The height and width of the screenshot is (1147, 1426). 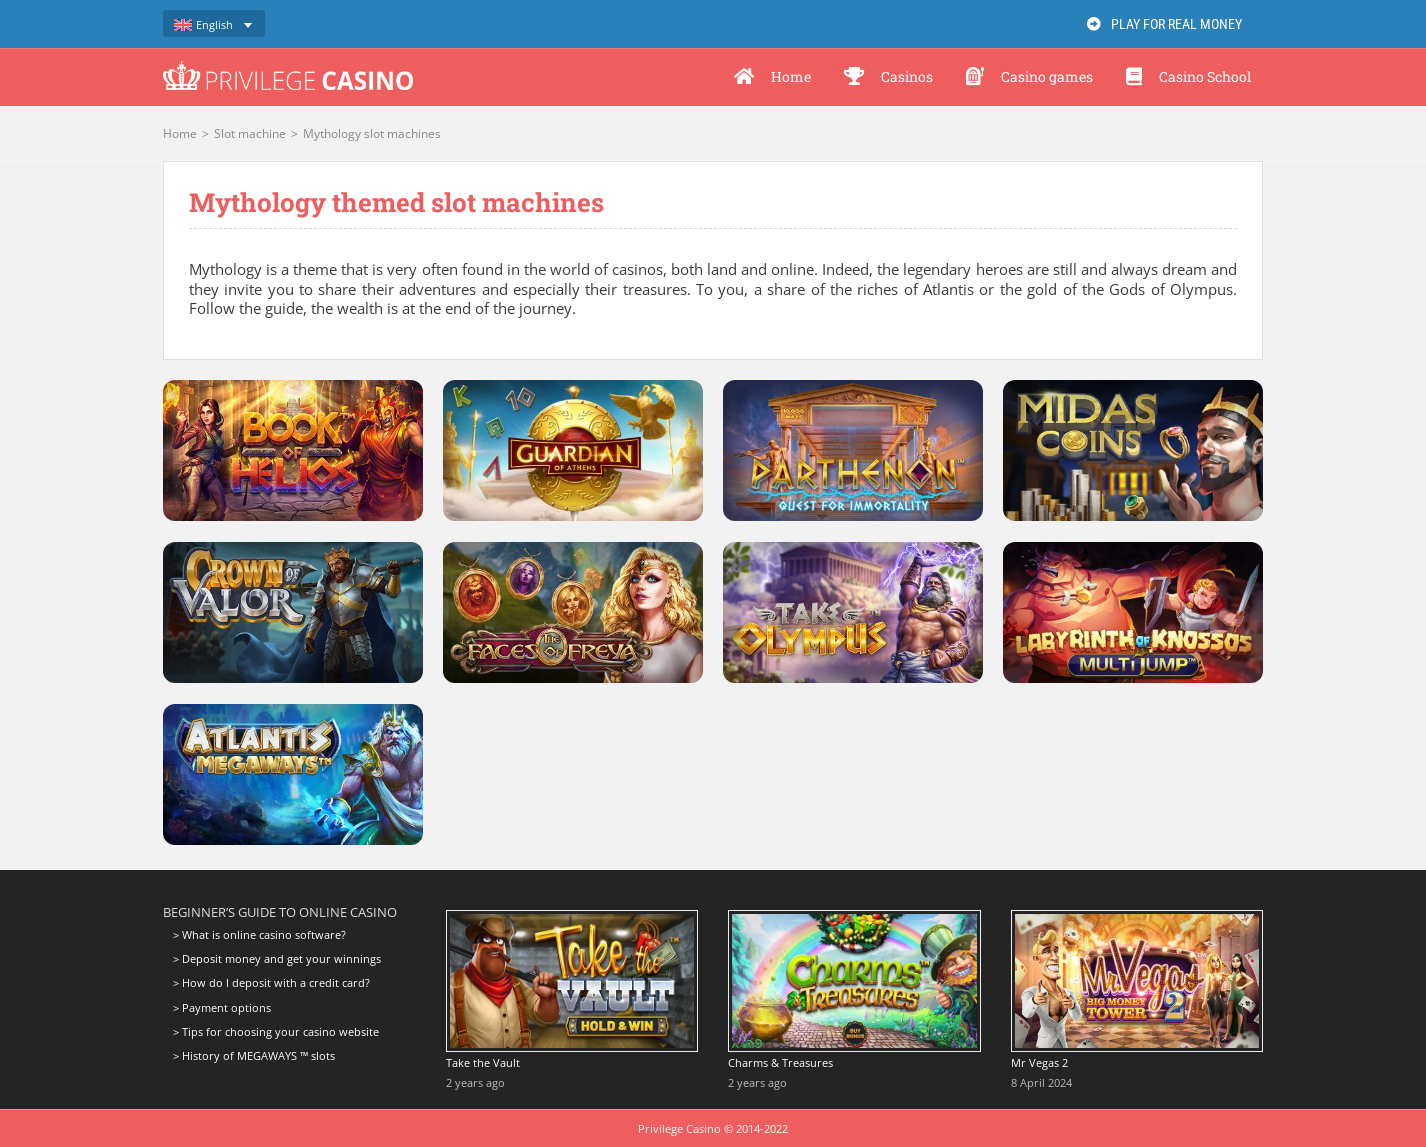 I want to click on Mr Vegas 2, so click(x=1039, y=1062).